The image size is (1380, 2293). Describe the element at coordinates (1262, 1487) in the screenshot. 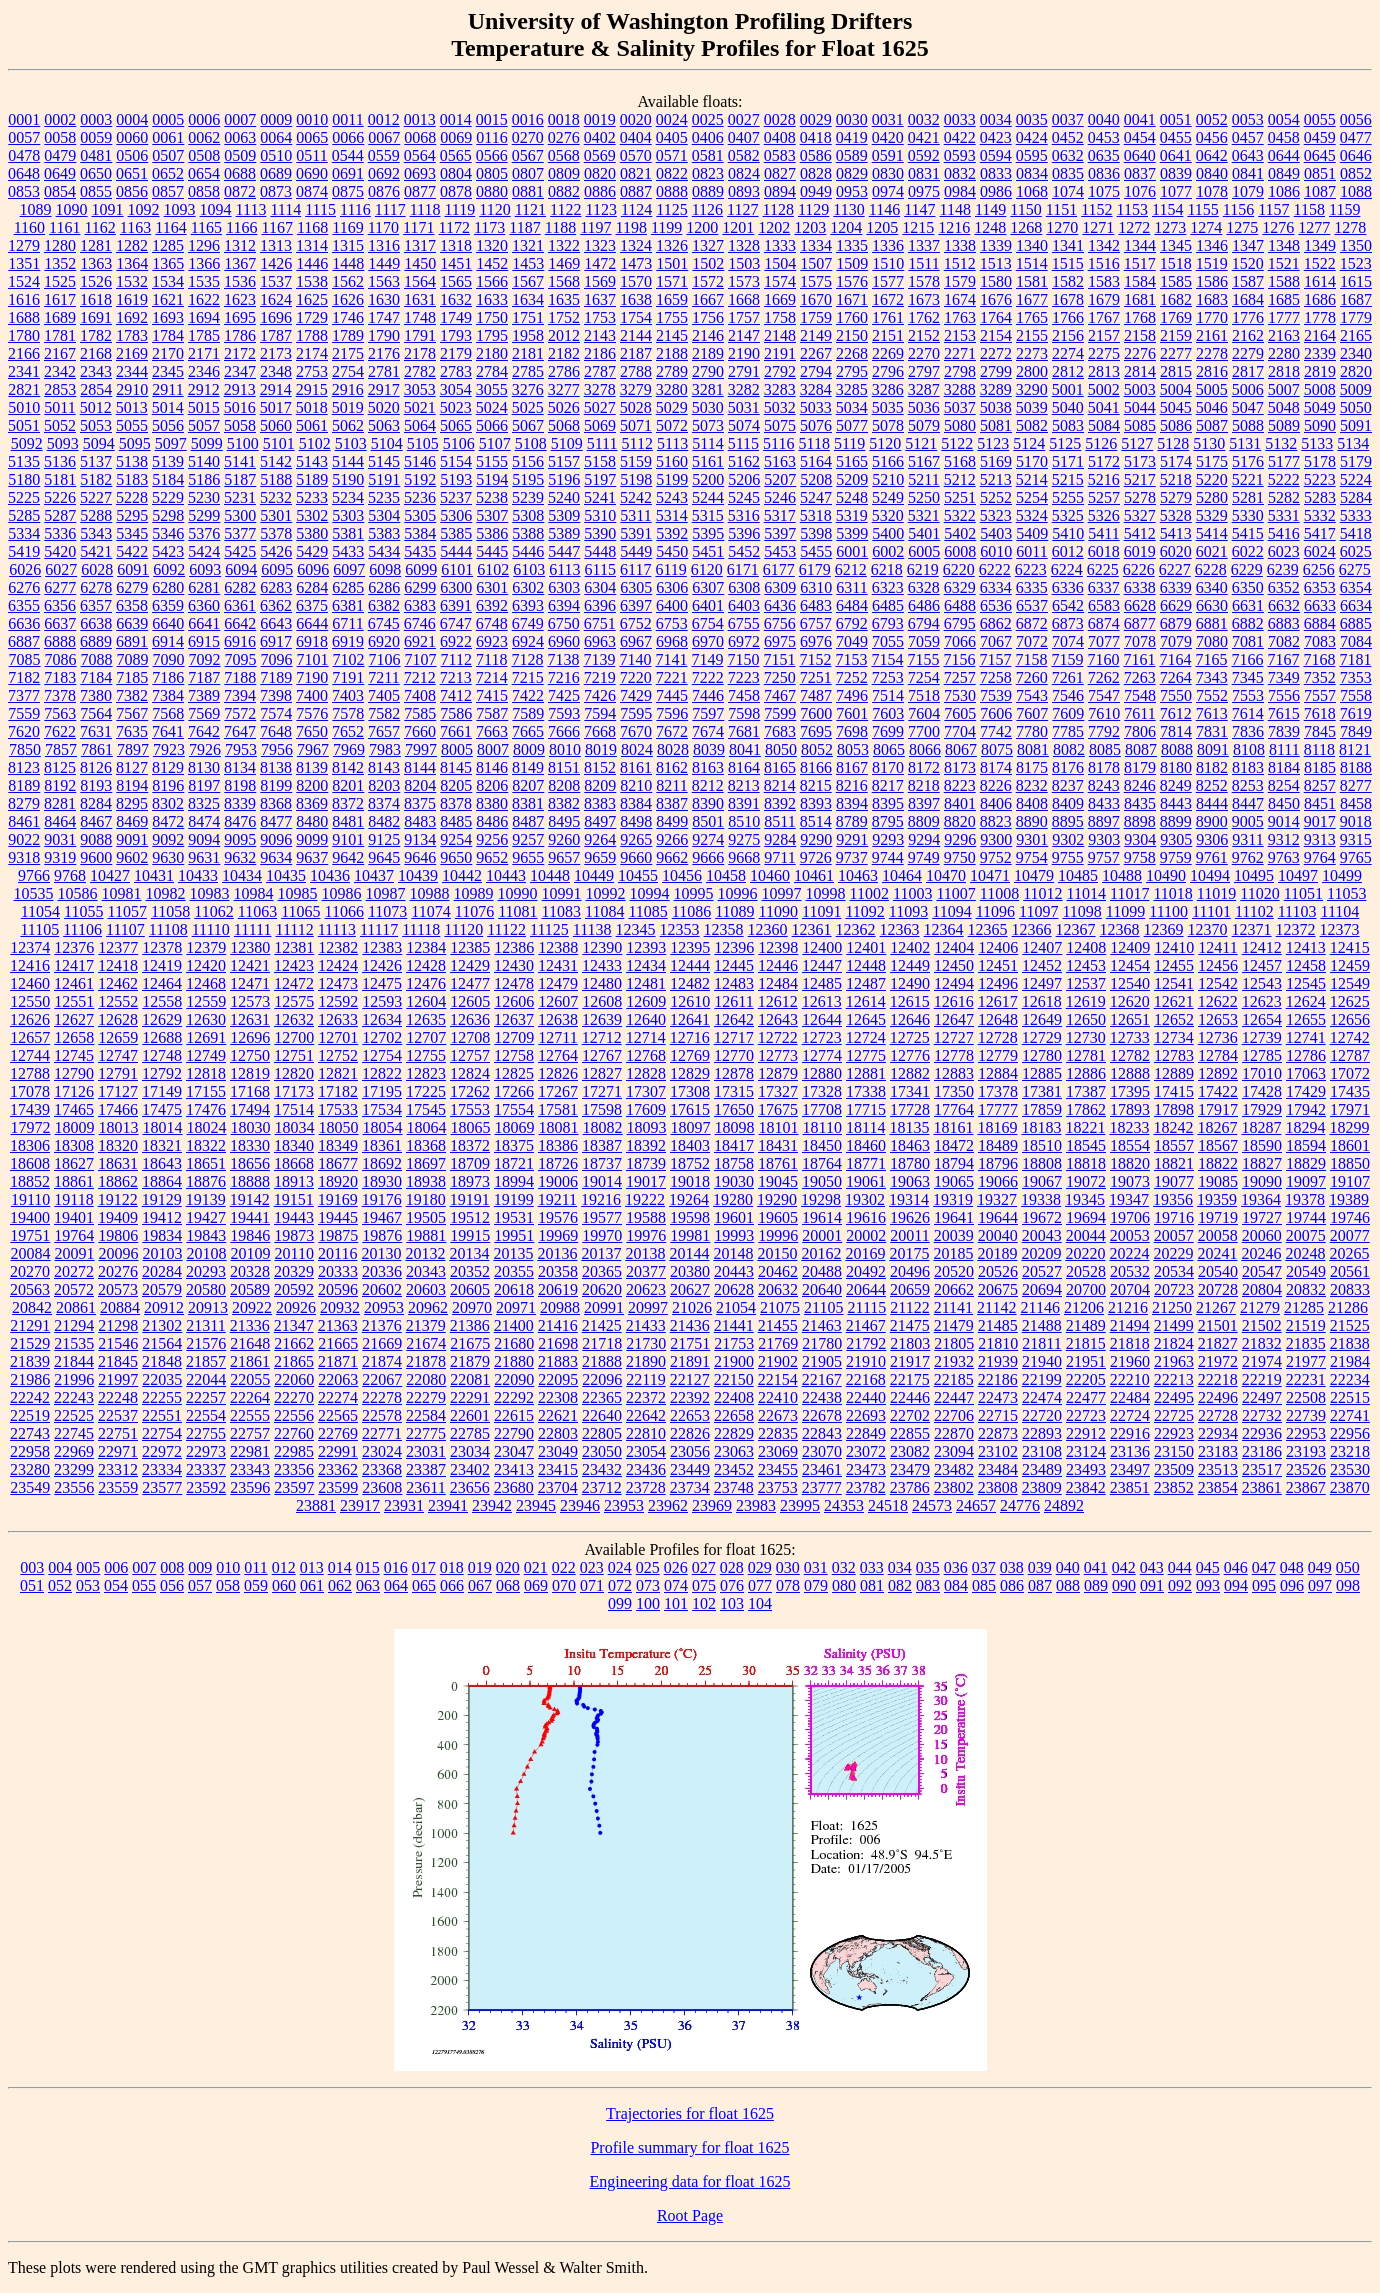

I see `23861` at that location.